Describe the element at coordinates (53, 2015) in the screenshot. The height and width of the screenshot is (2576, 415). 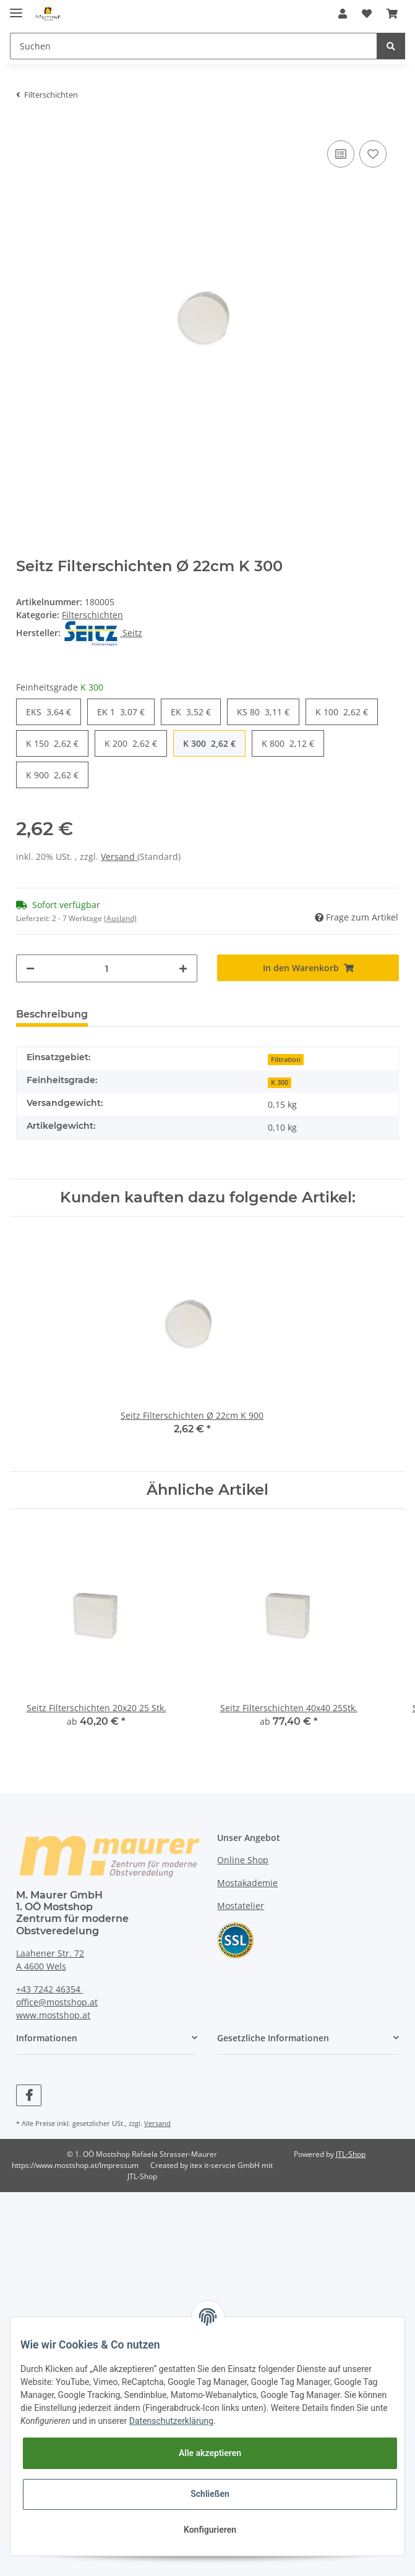
I see `www.mostshop.at` at that location.